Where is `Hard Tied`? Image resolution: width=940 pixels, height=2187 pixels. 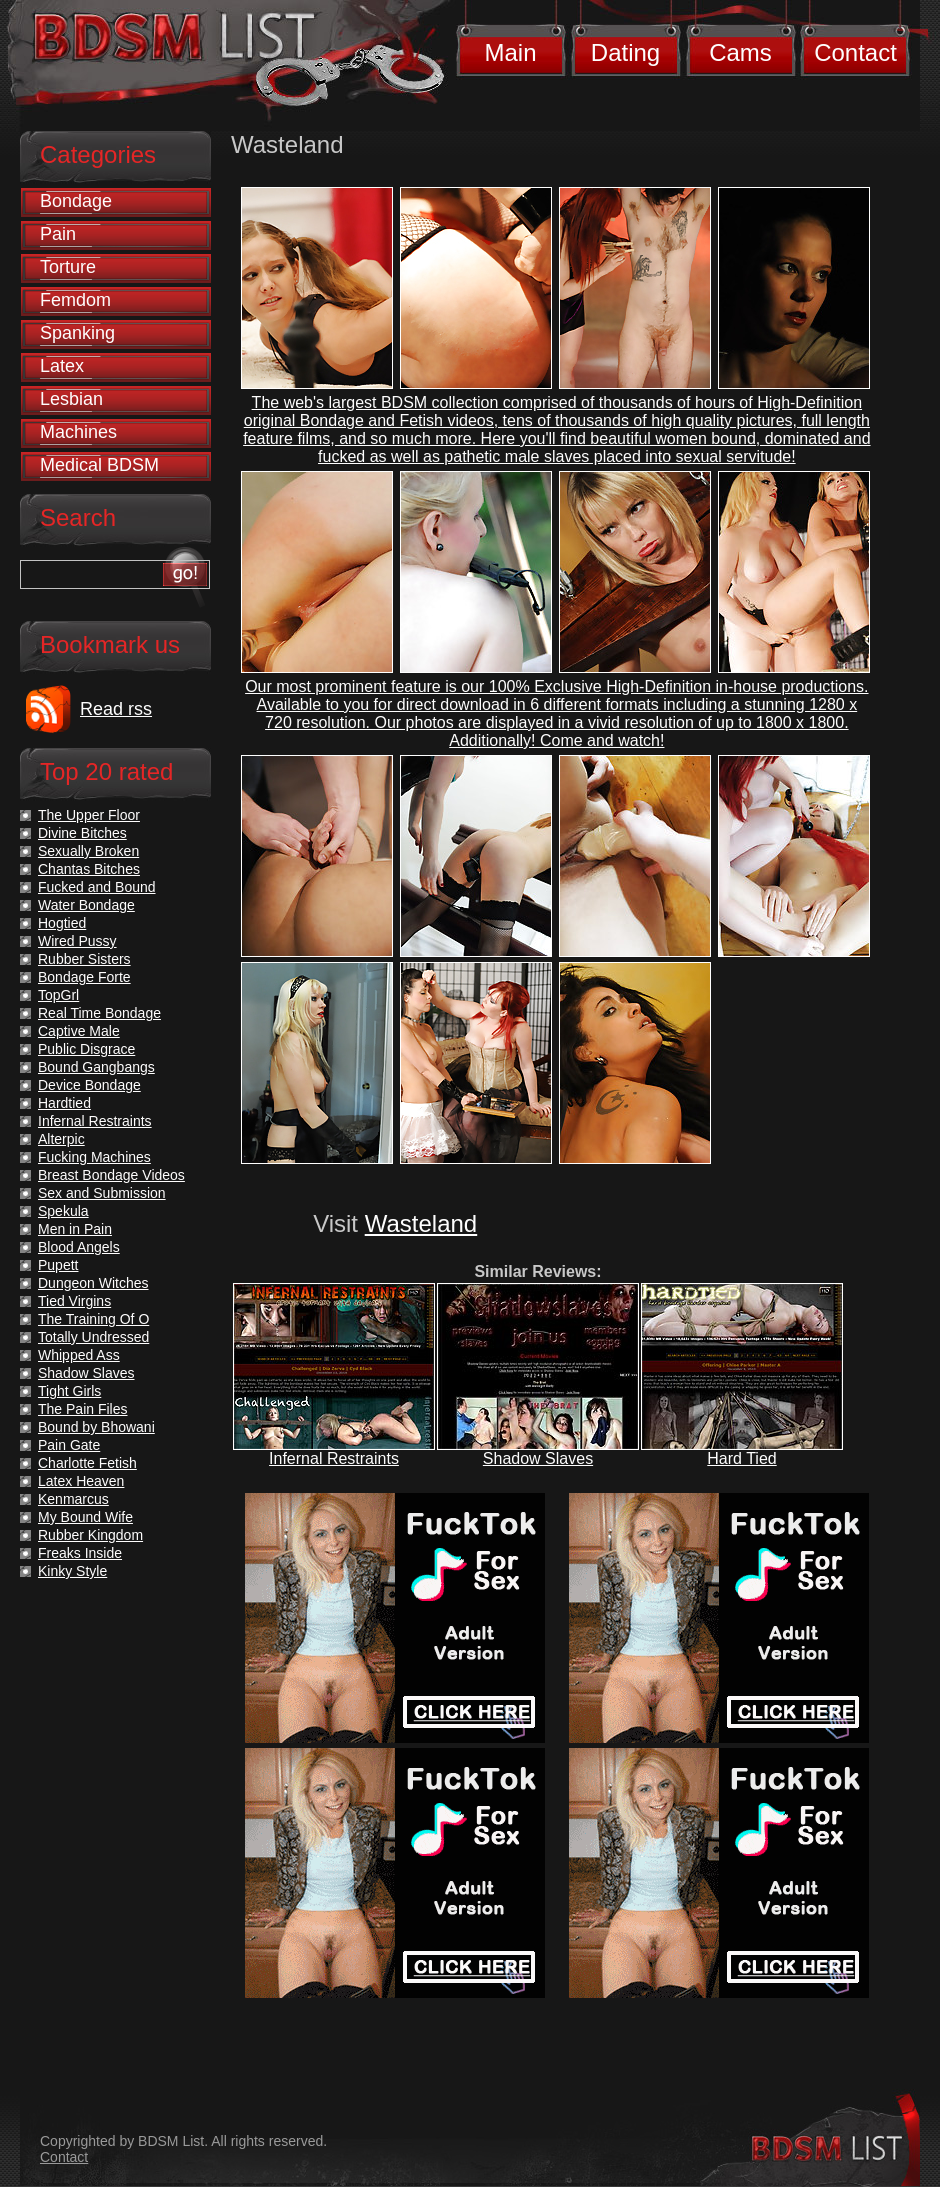 Hard Tied is located at coordinates (741, 1458).